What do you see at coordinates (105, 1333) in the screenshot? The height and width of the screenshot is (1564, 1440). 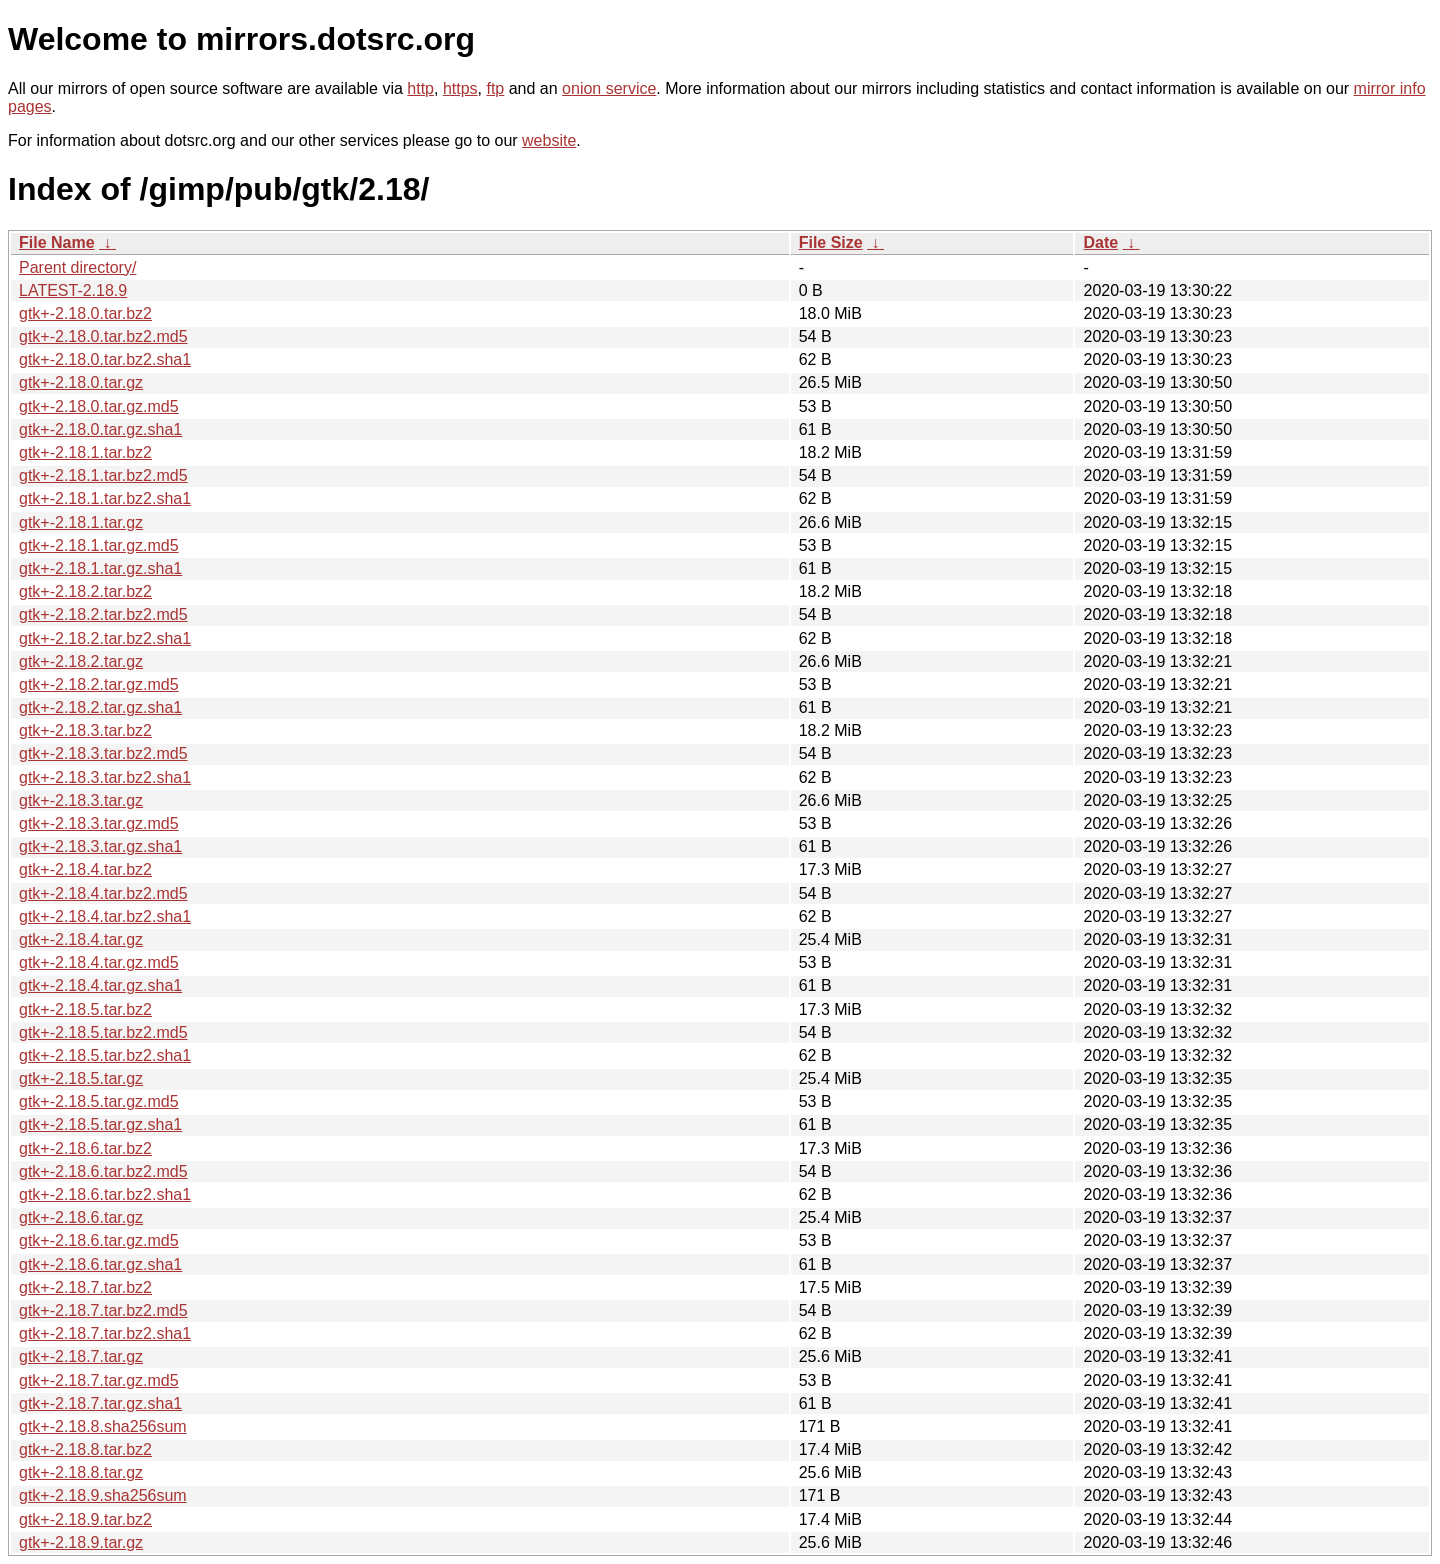 I see `gtk+-2.18.7.tar.bz2.sha1` at bounding box center [105, 1333].